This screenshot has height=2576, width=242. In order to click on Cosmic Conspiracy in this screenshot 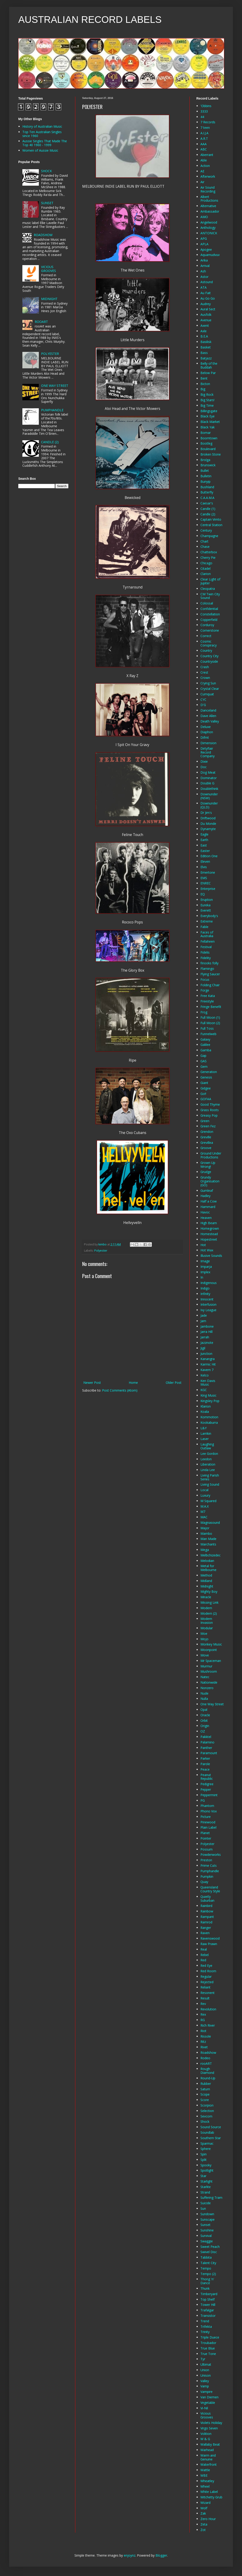, I will do `click(208, 643)`.